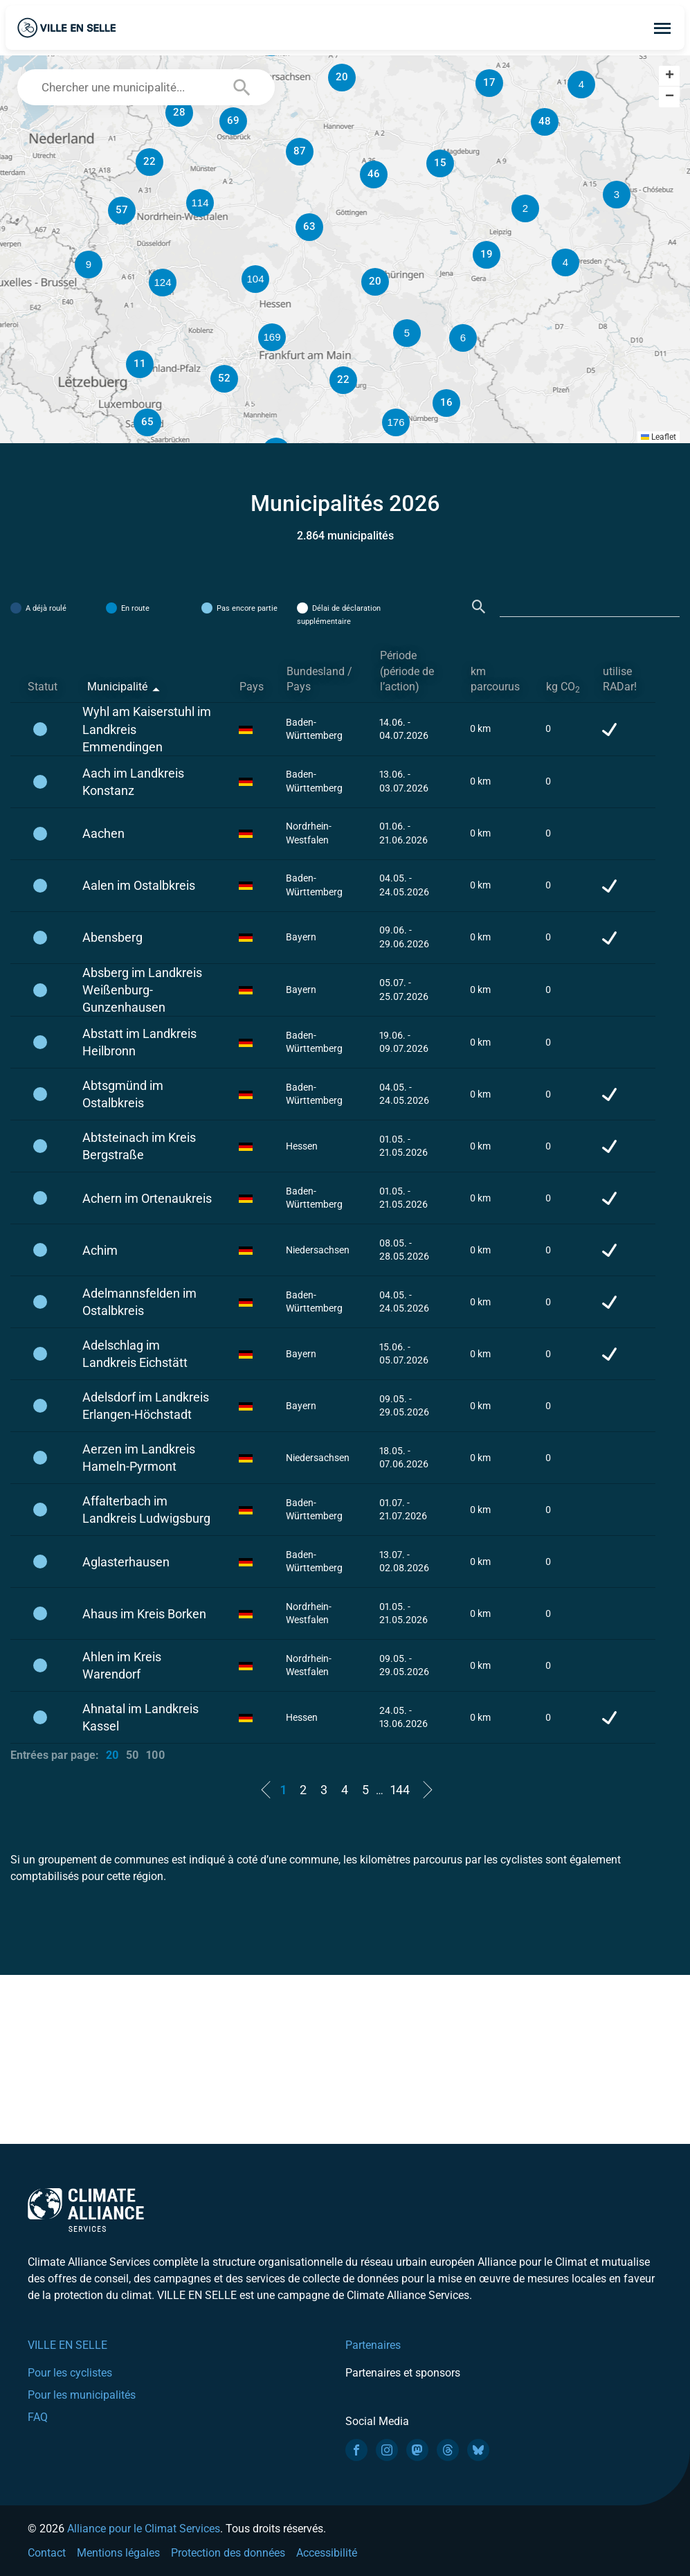 The height and width of the screenshot is (2576, 690). I want to click on Alliance pour le Climat Services, so click(143, 2528).